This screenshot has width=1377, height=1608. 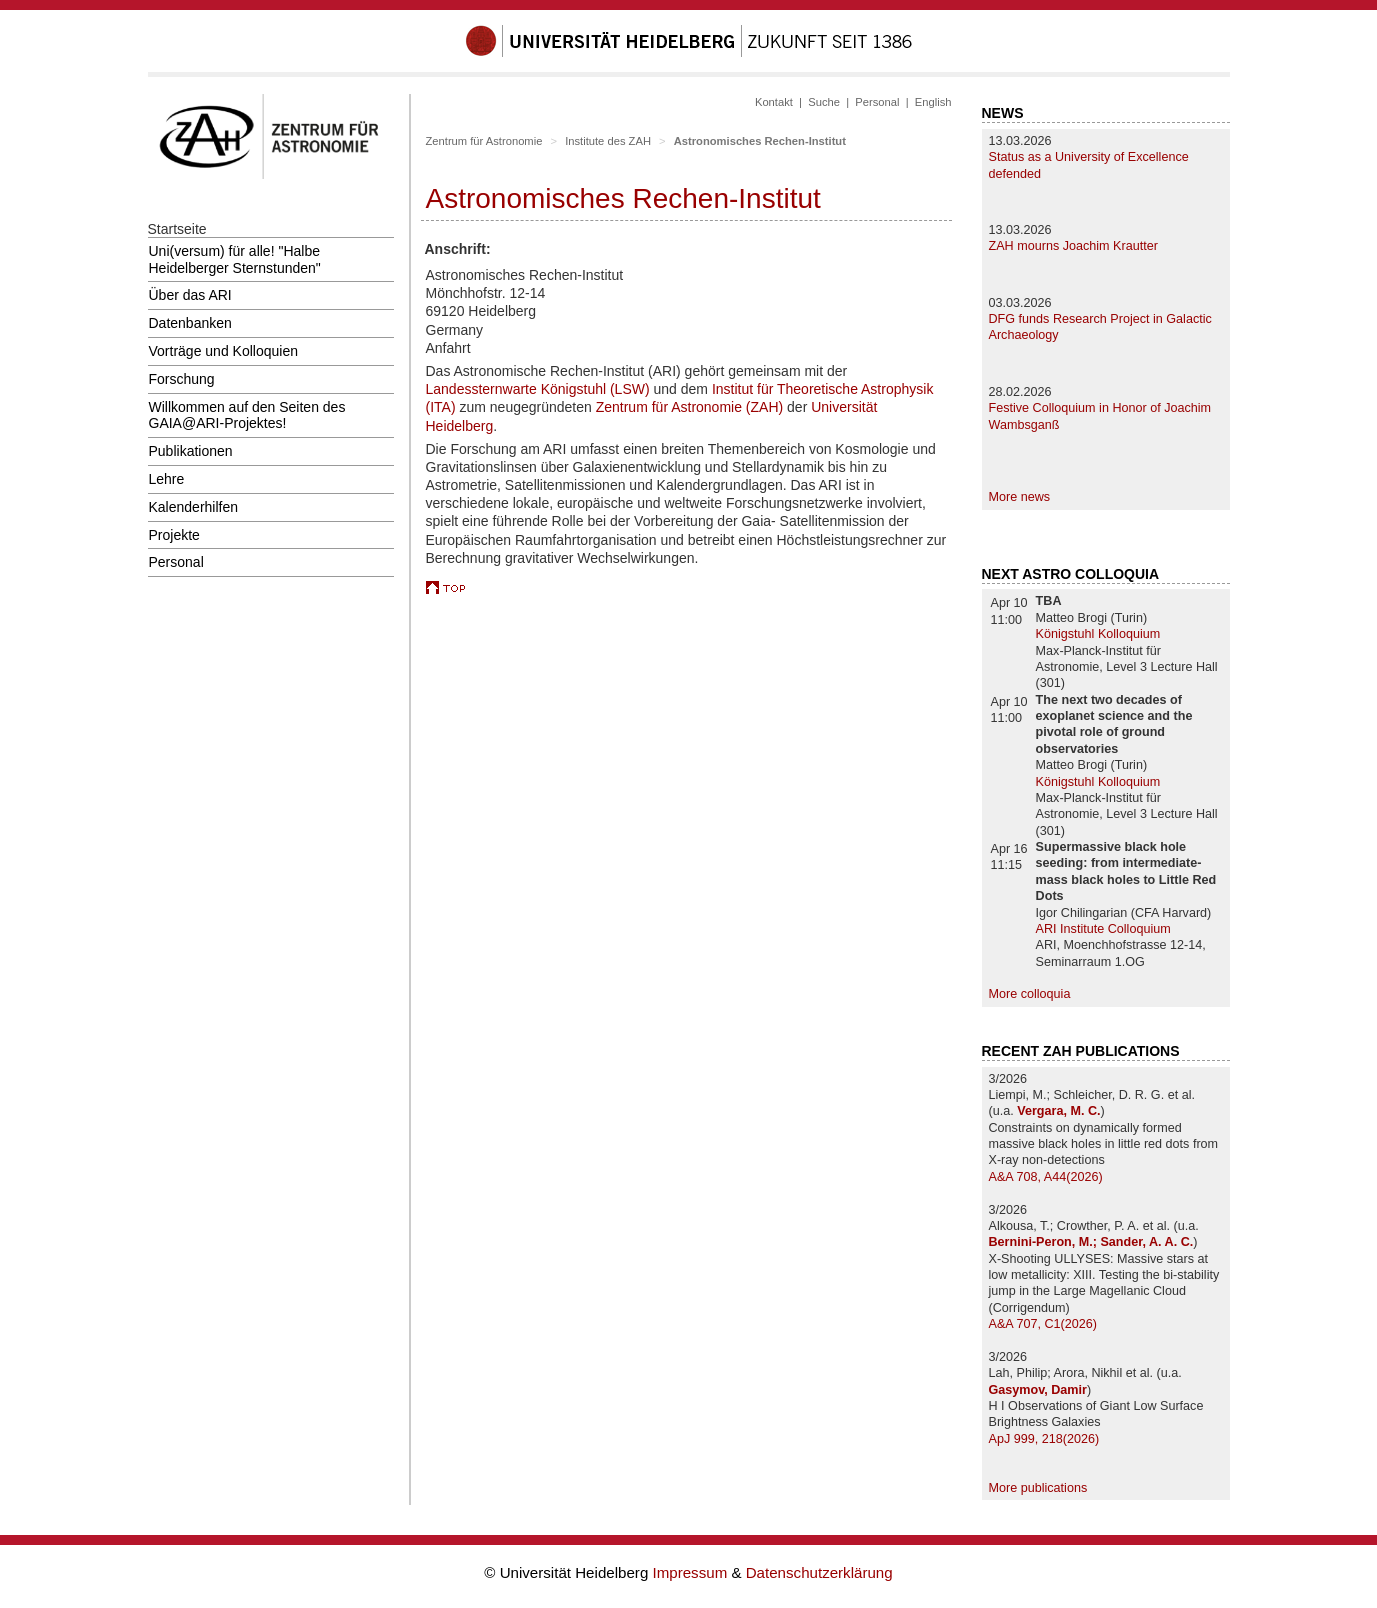 What do you see at coordinates (774, 102) in the screenshot?
I see `Kontakt` at bounding box center [774, 102].